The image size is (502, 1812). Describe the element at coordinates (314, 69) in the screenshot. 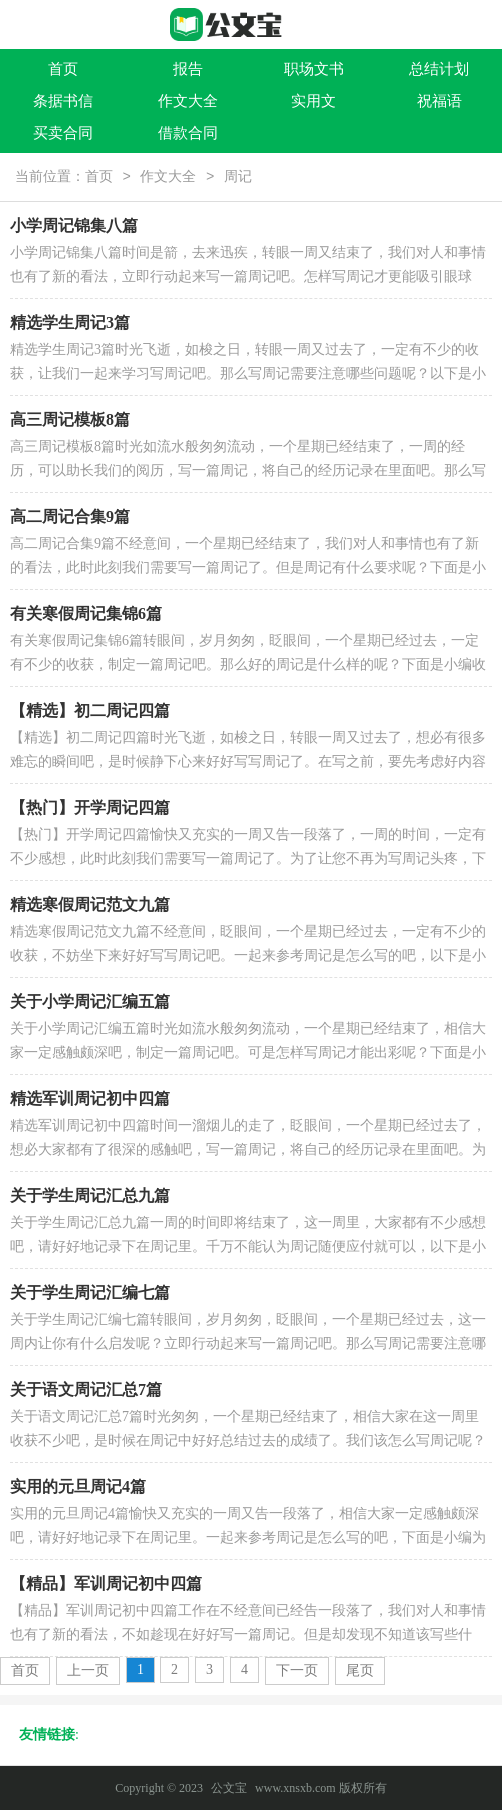

I see `职场文书` at that location.